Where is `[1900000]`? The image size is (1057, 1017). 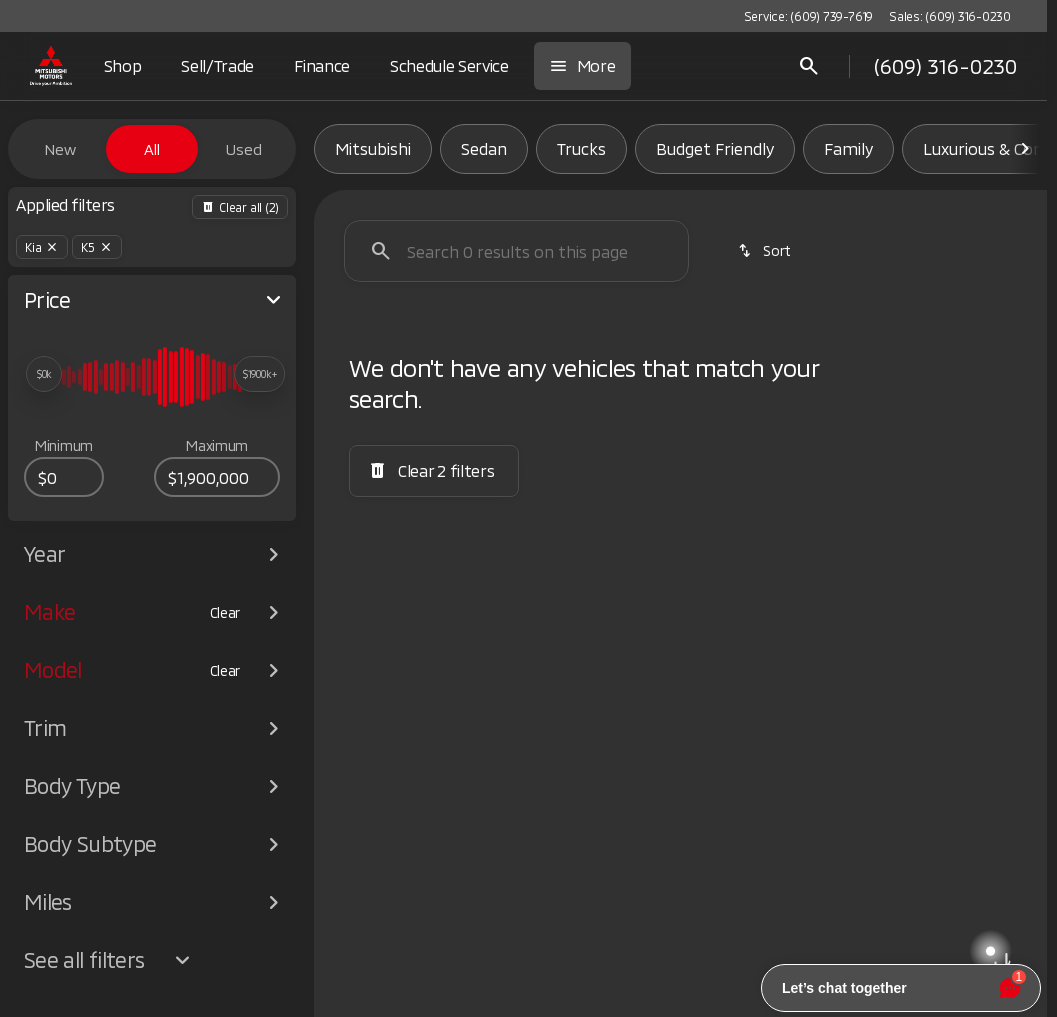 [1900000] is located at coordinates (217, 477).